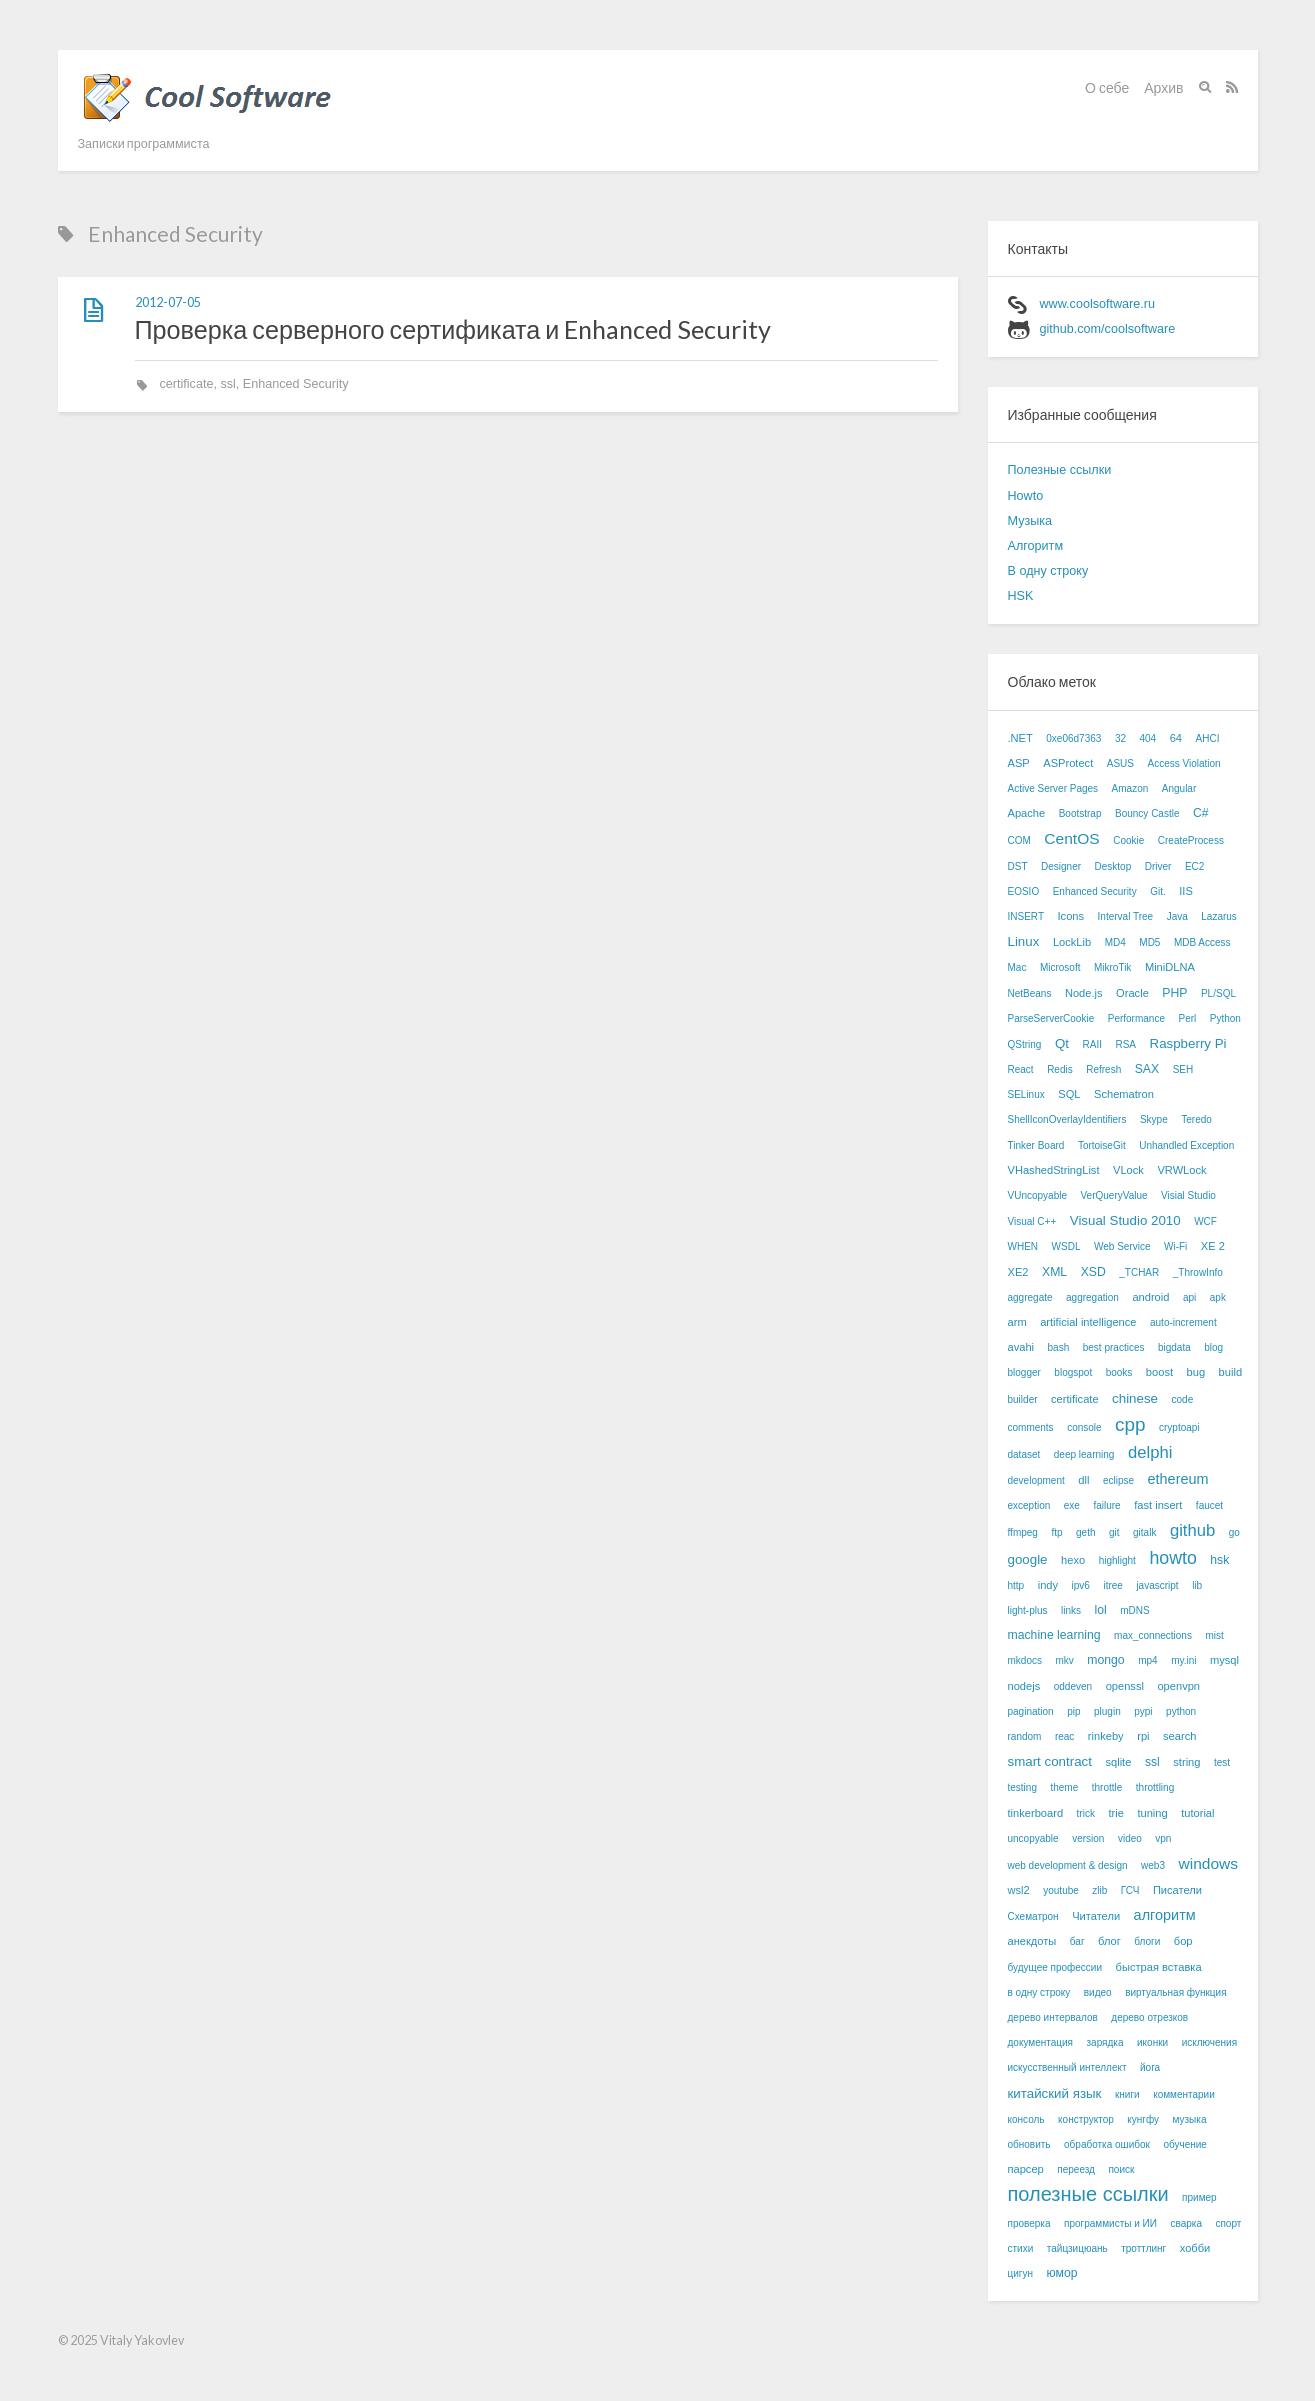  Describe the element at coordinates (1175, 1992) in the screenshot. I see `виртуальная функция` at that location.